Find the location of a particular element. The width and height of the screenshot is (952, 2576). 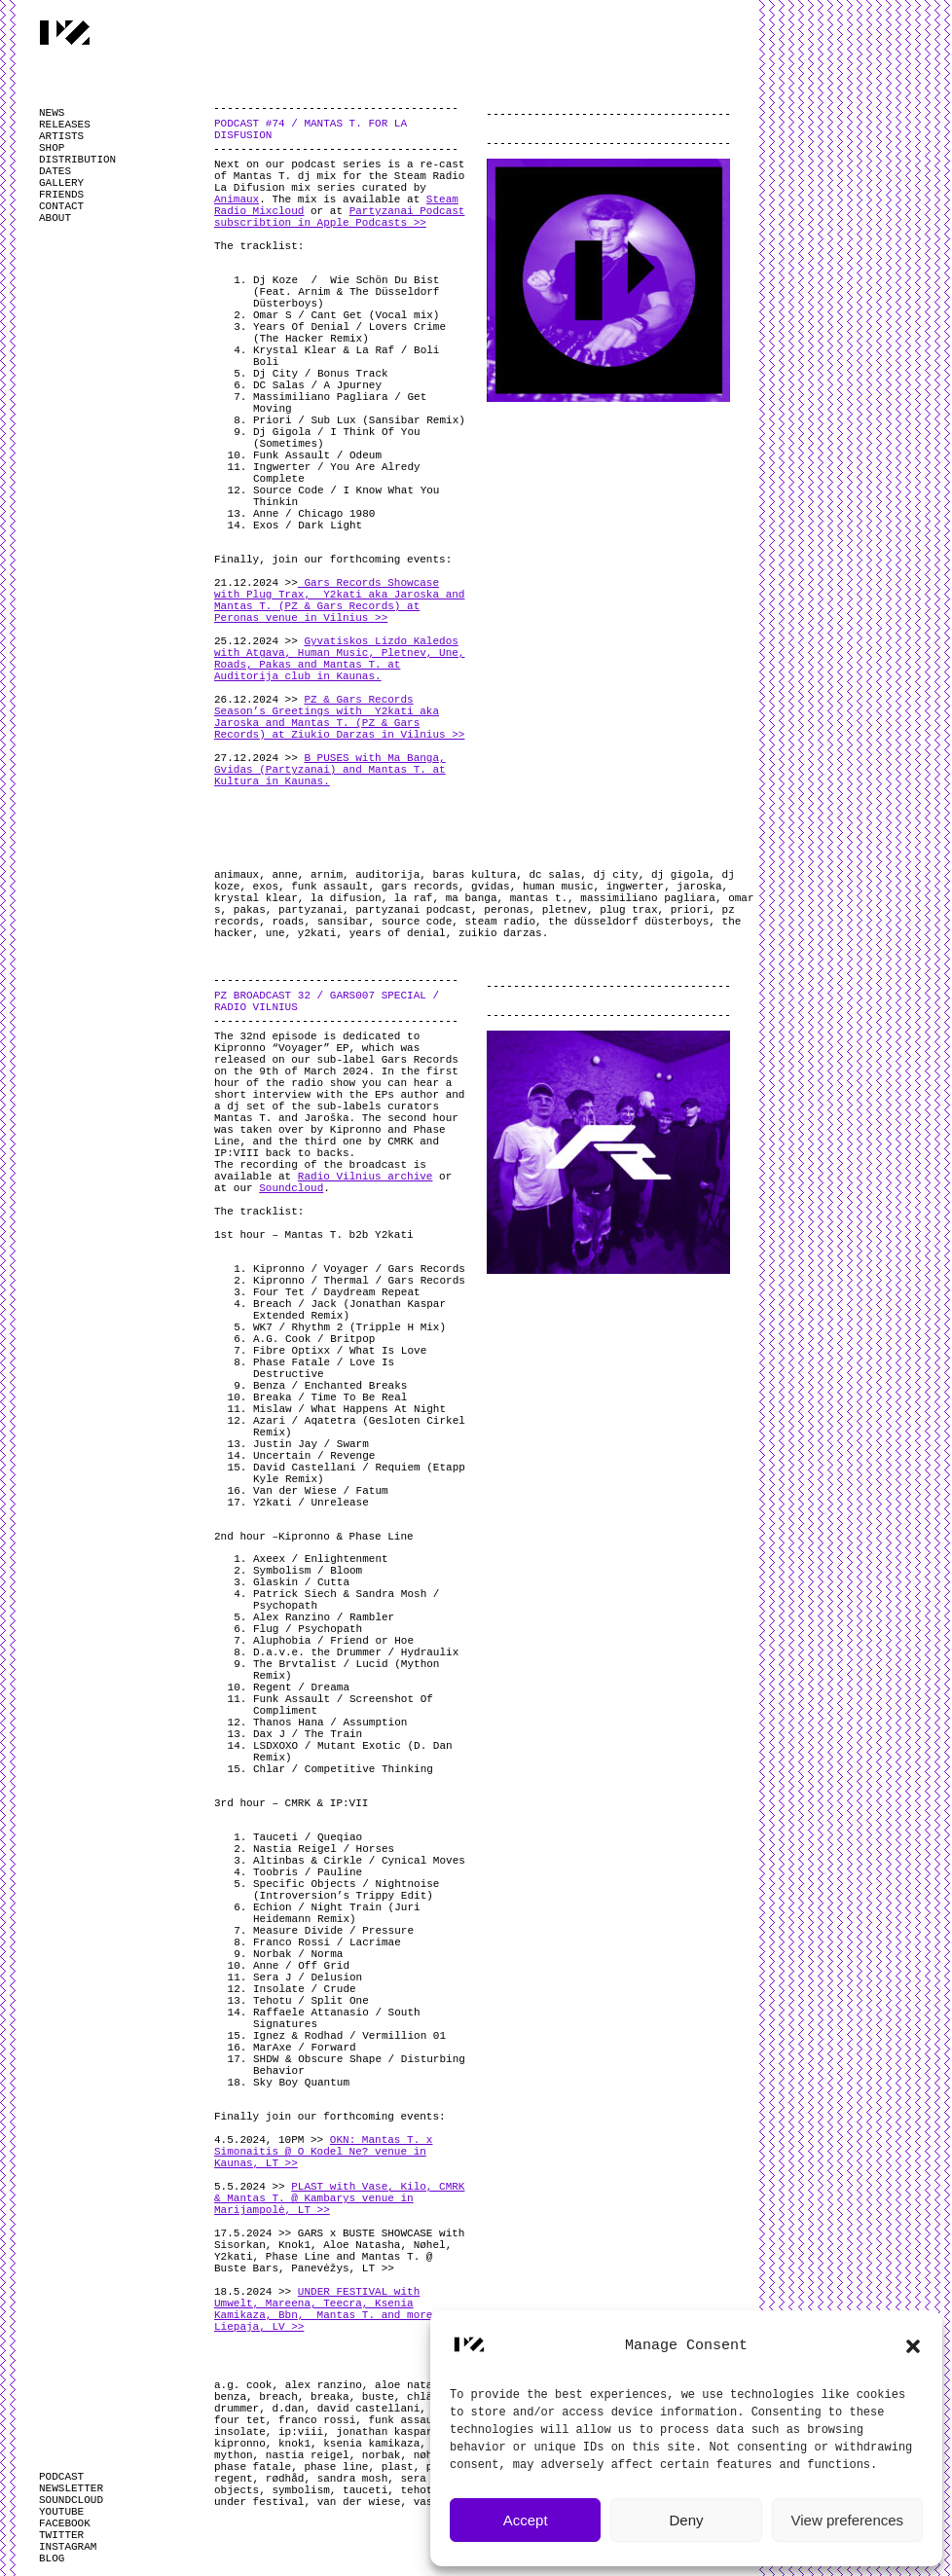

ma banga is located at coordinates (471, 898).